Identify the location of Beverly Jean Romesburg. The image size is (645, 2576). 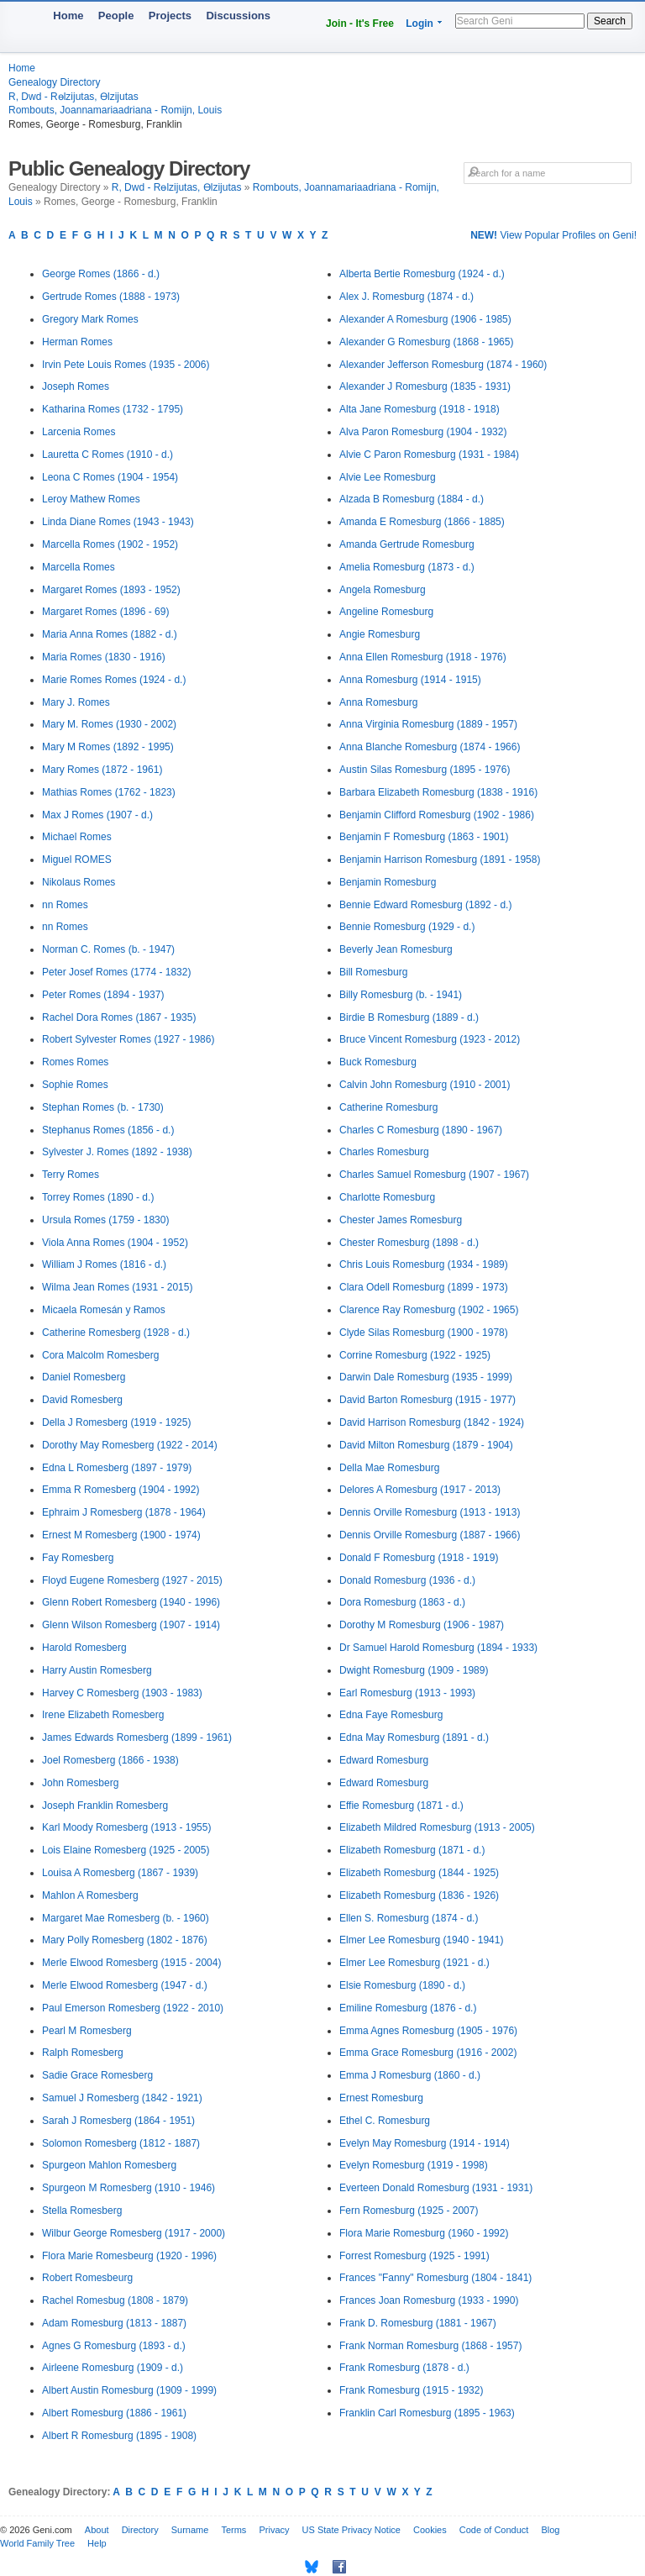
(396, 949).